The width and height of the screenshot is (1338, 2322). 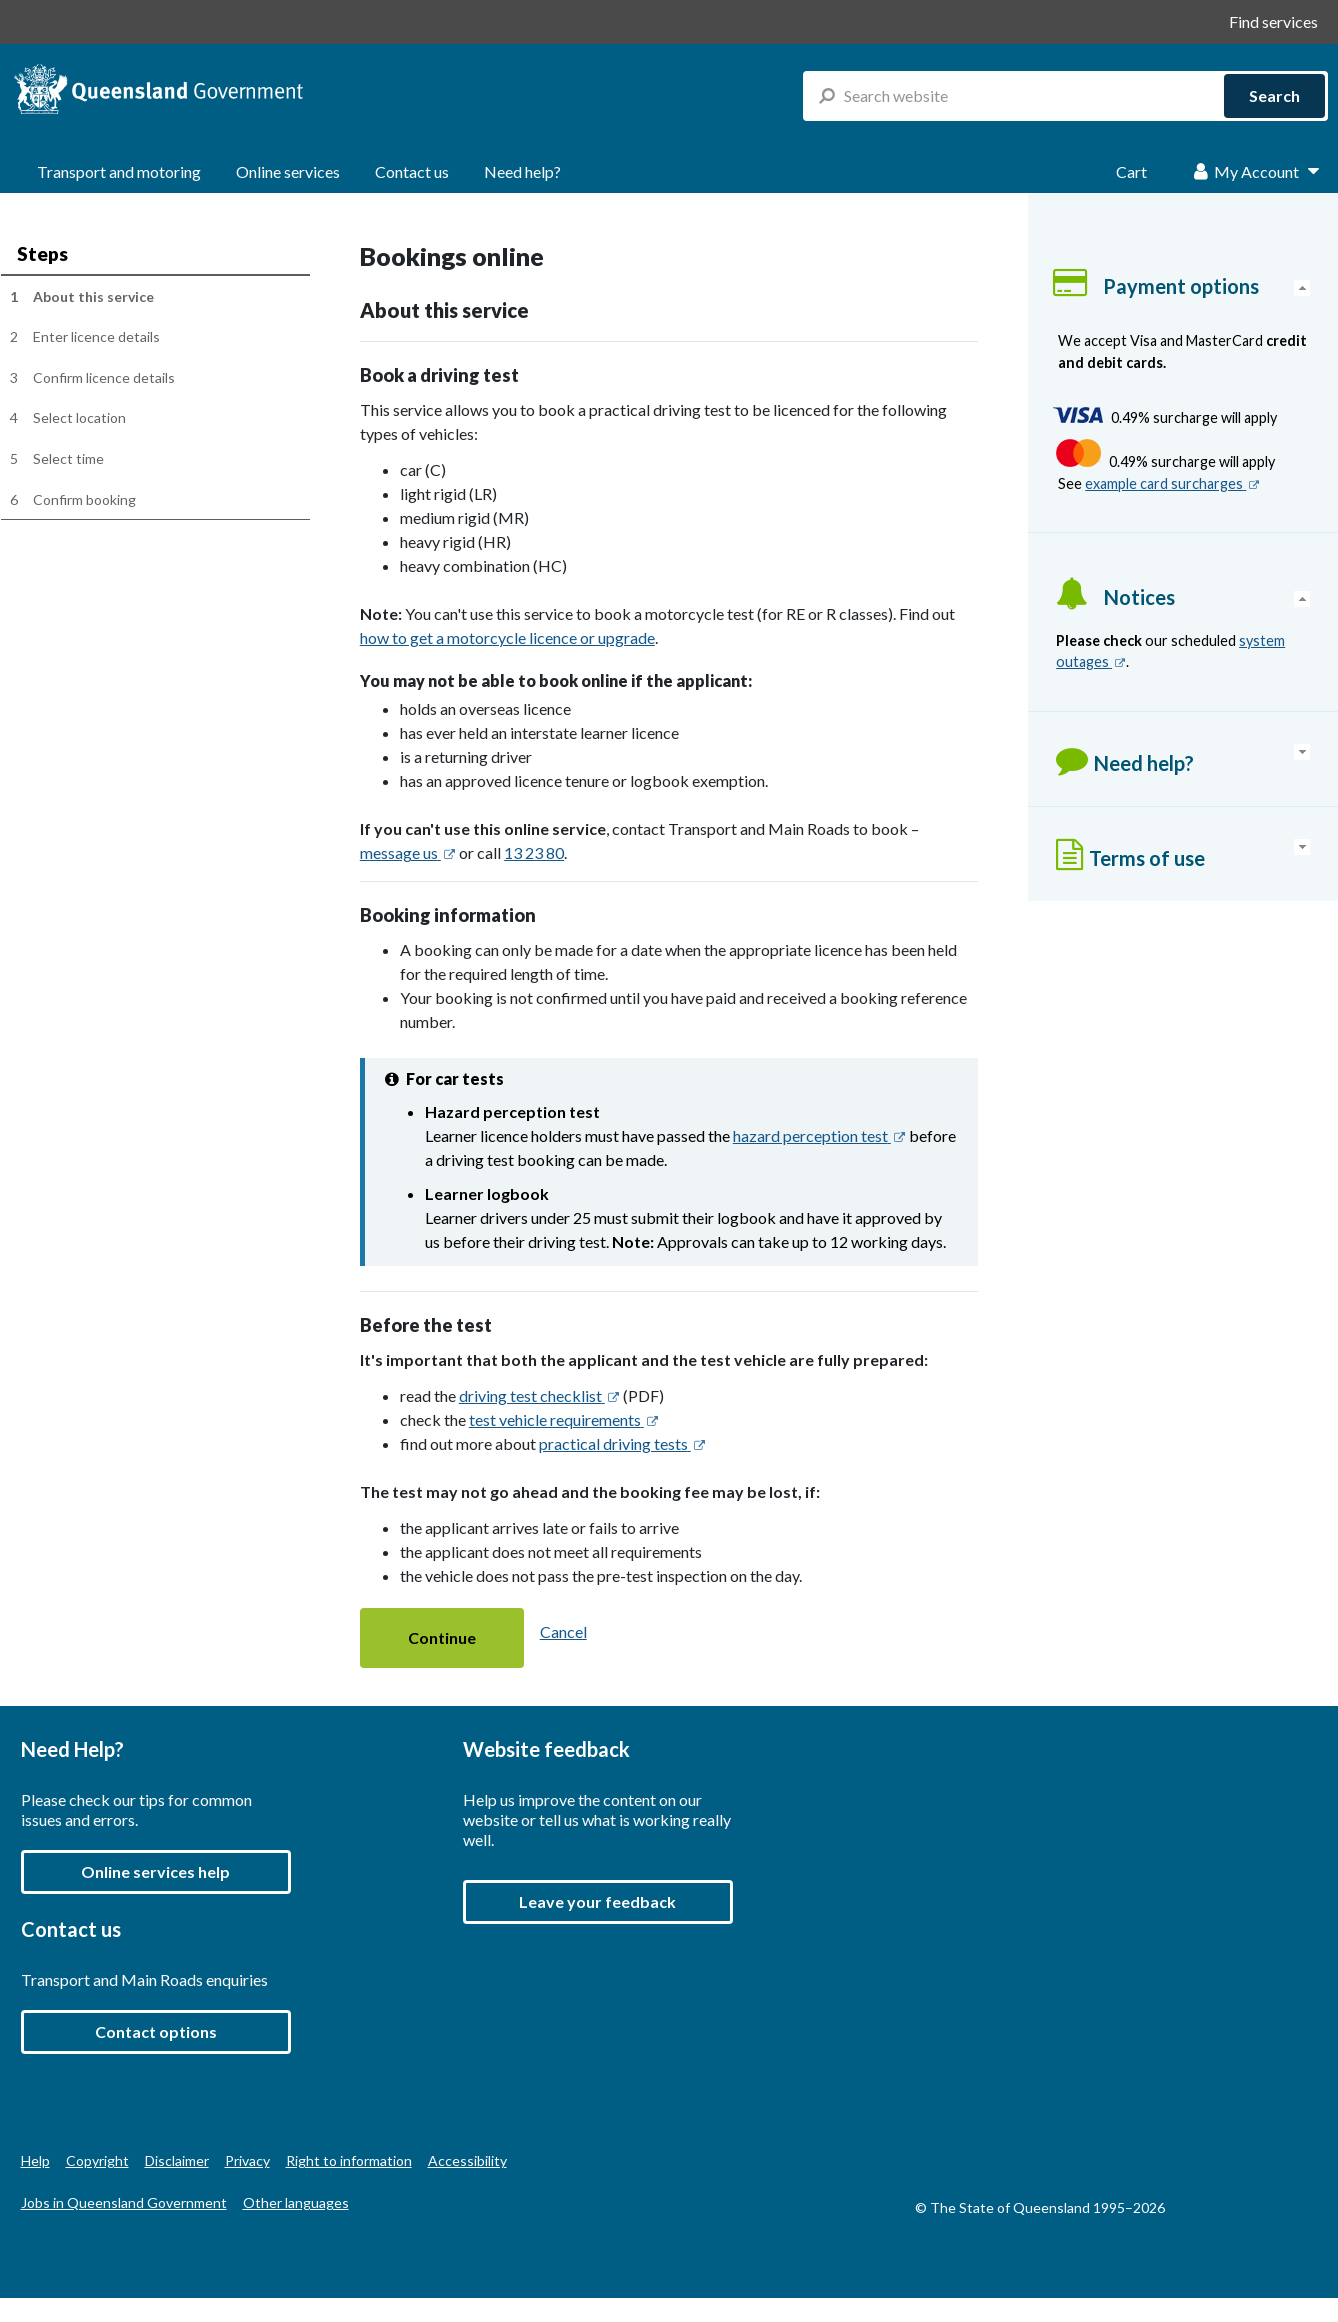 I want to click on driving test checklist, so click(x=539, y=1395).